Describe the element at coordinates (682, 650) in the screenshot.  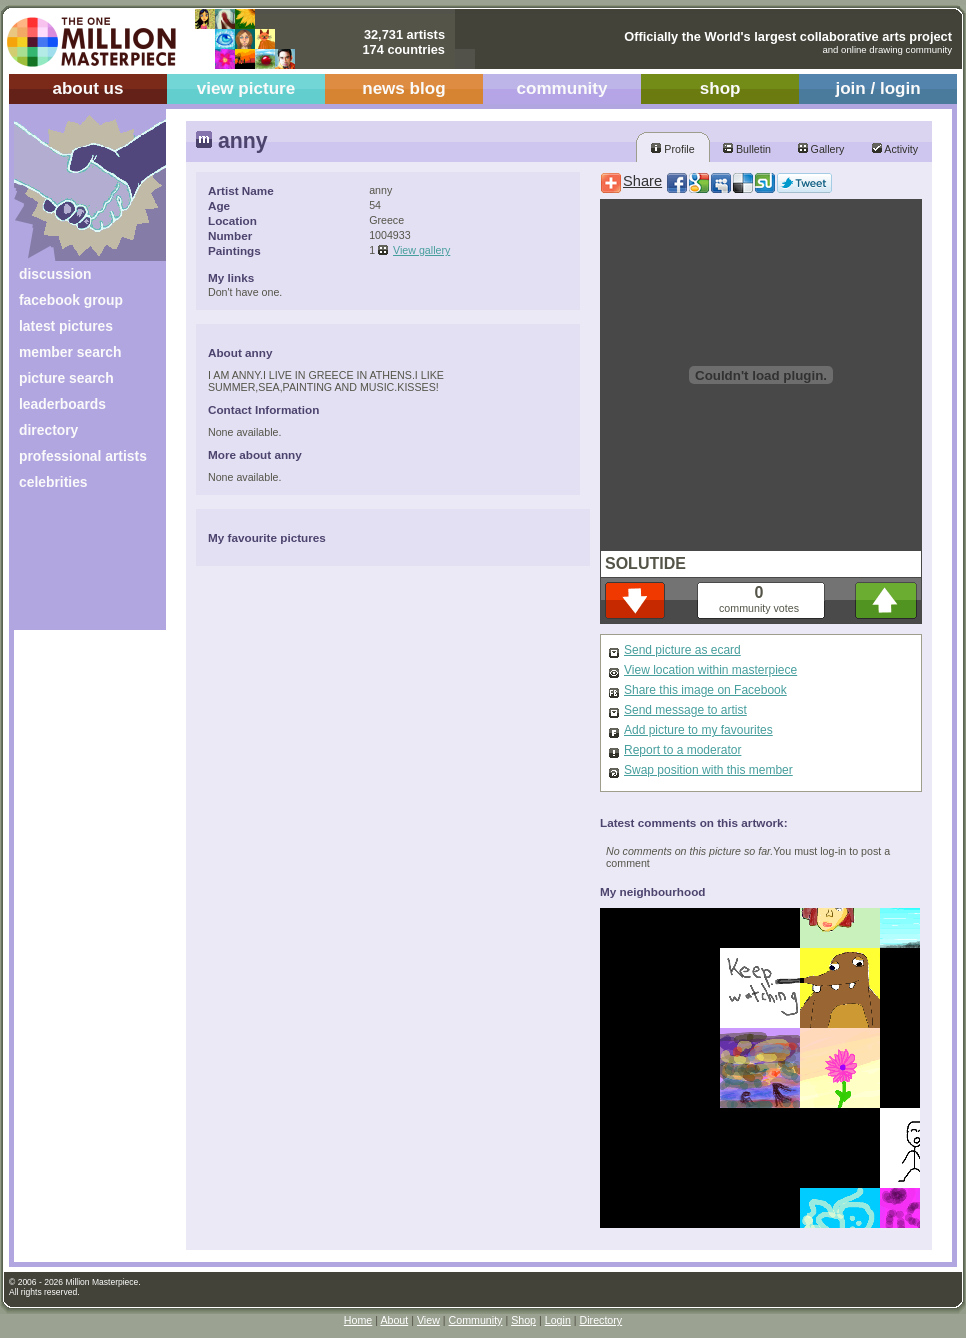
I see `Send picture as ecard` at that location.